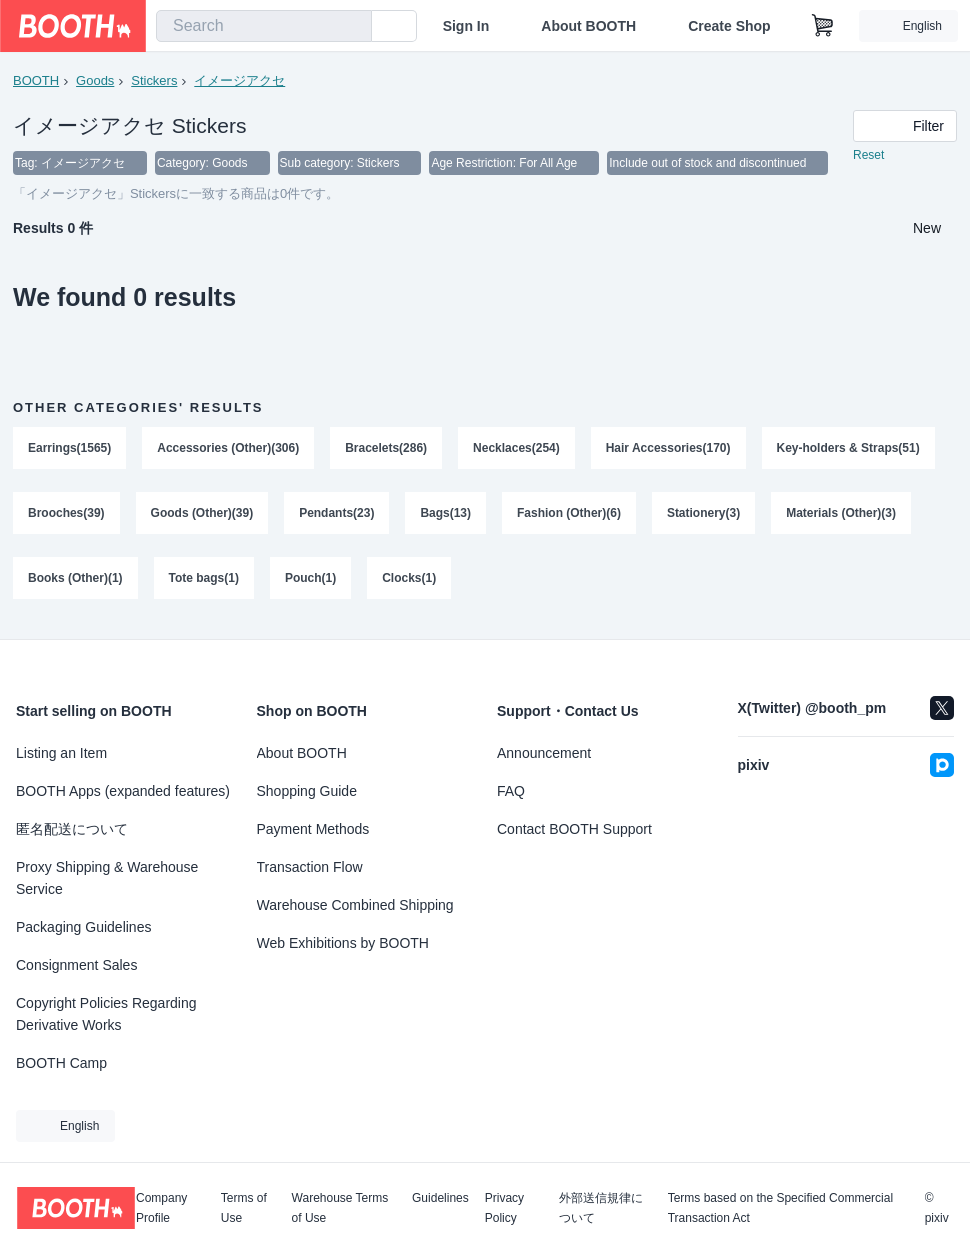 This screenshot has height=1253, width=970. What do you see at coordinates (36, 80) in the screenshot?
I see `BOOTH` at bounding box center [36, 80].